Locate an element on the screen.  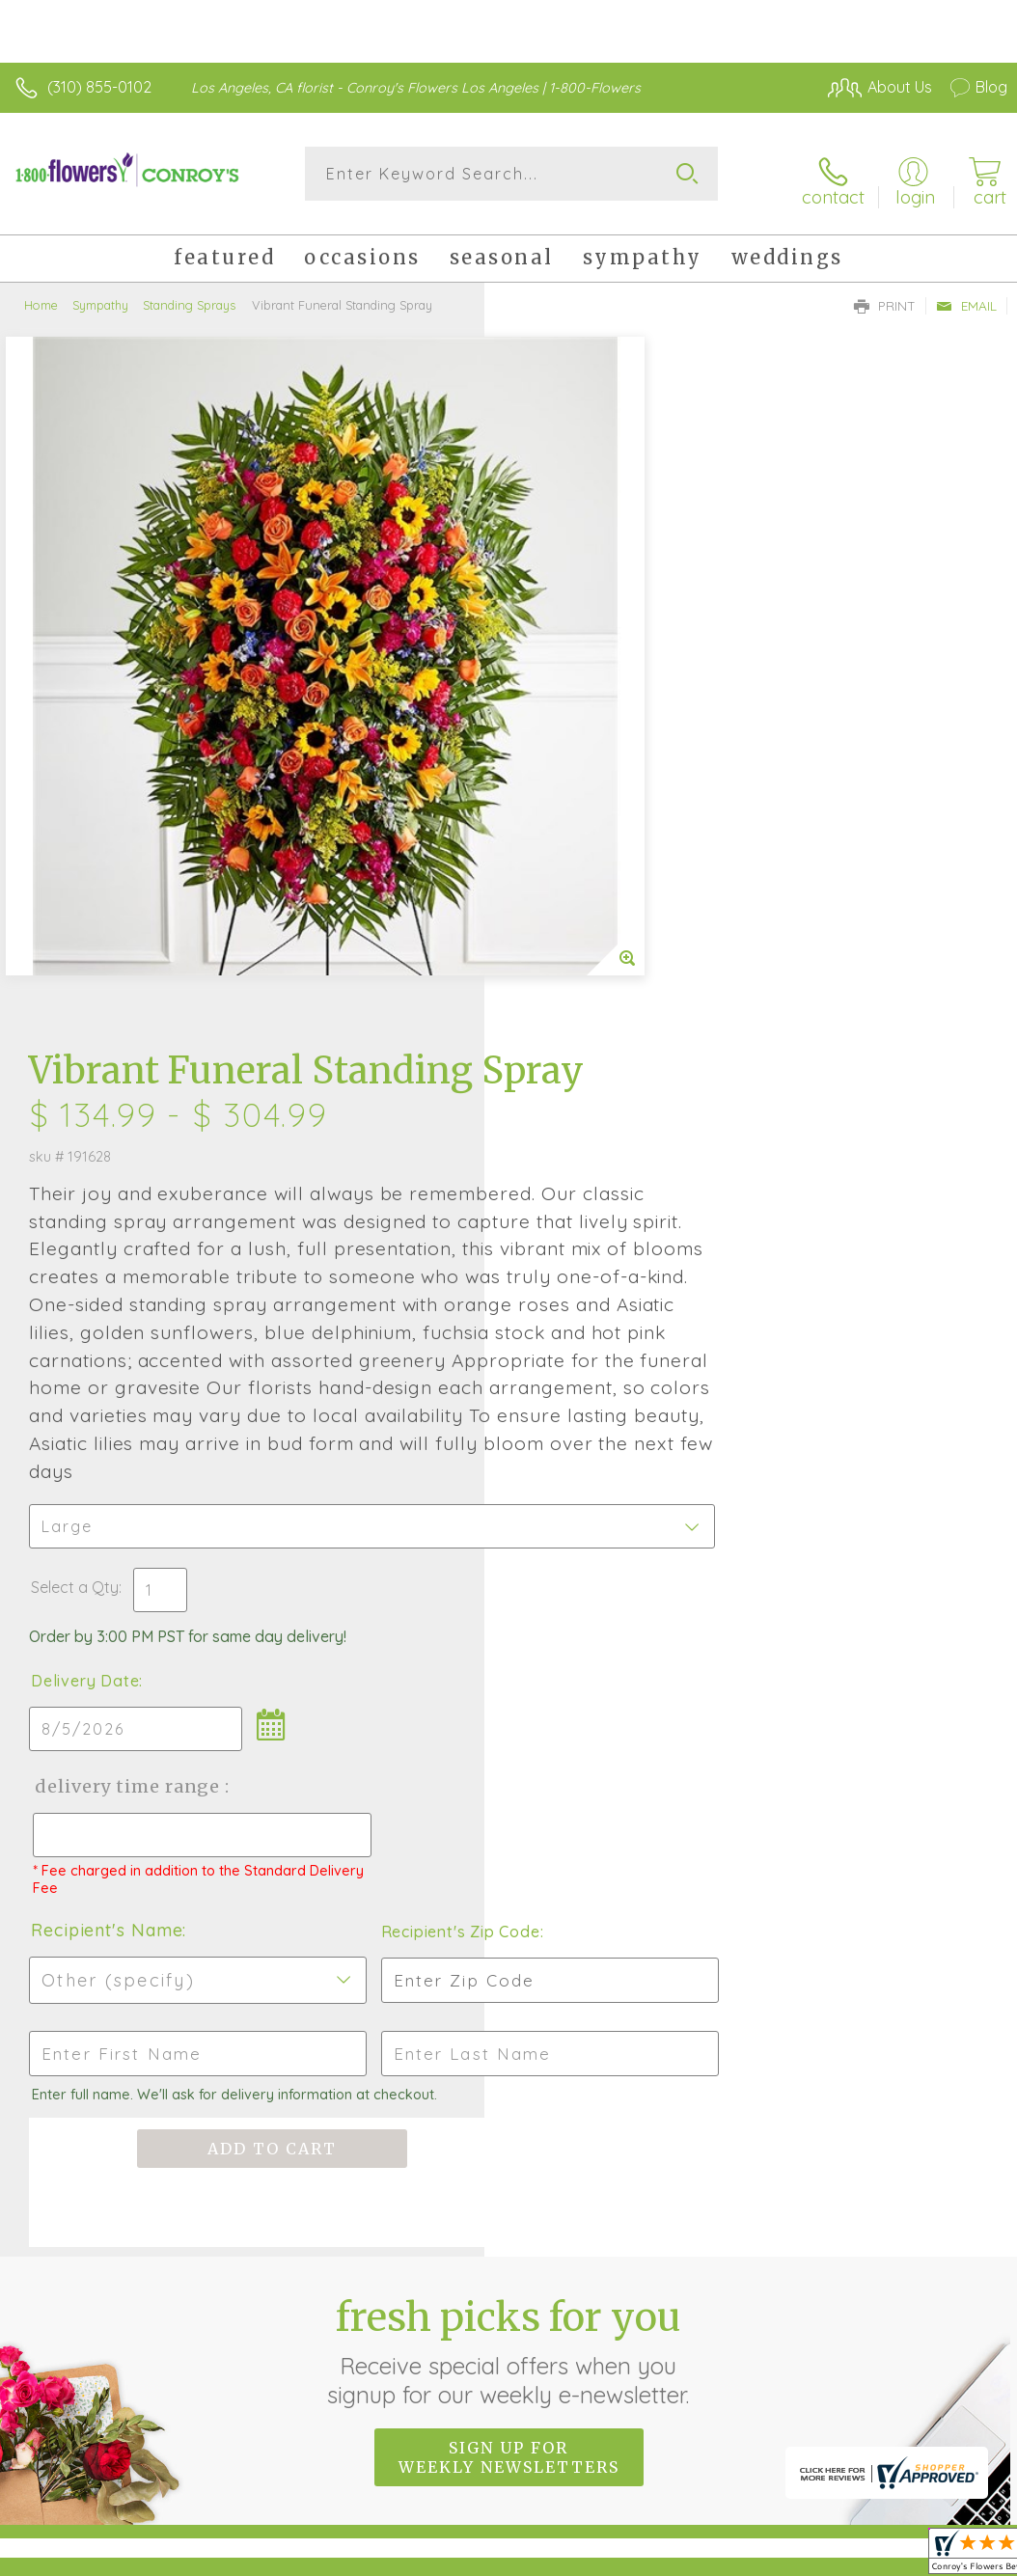
Delivery Date is located at coordinates (569, 1100).